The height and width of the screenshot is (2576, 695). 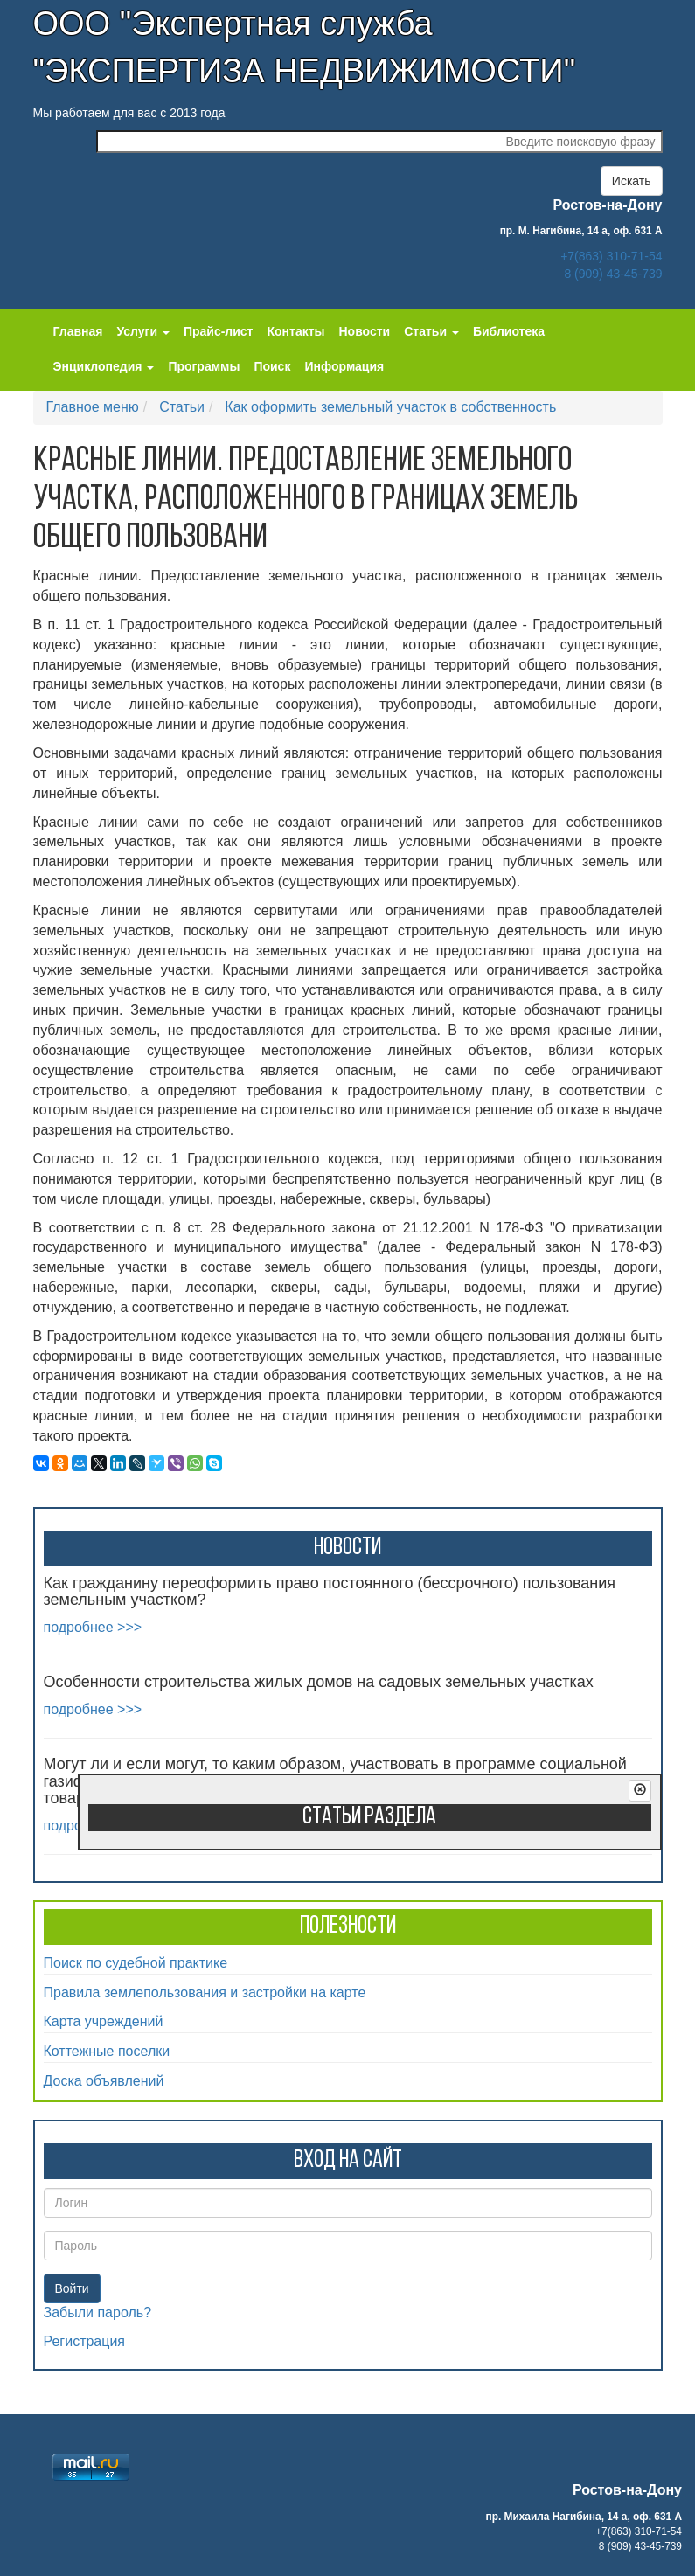 I want to click on Прайс-лист, so click(x=219, y=331).